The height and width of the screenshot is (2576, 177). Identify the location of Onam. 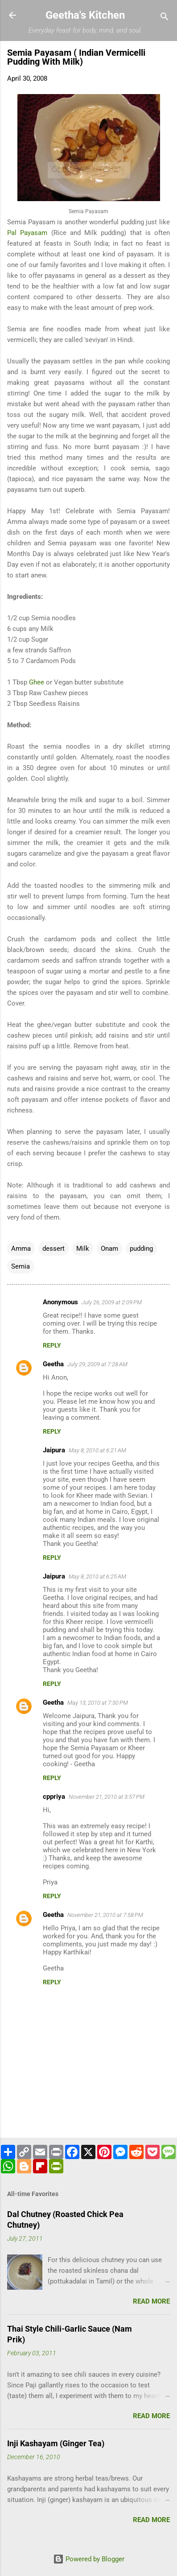
(109, 1249).